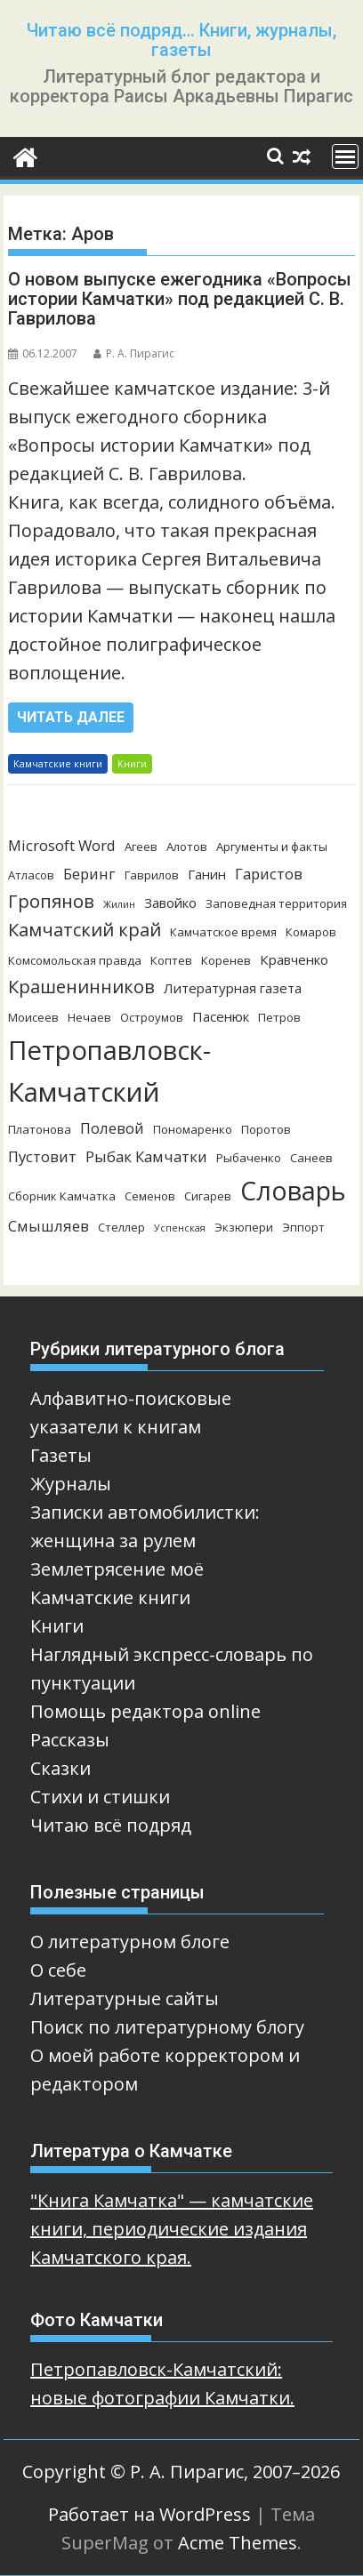  What do you see at coordinates (62, 845) in the screenshot?
I see `Microsoft Word [Microsoft Word (5 элементов)]` at bounding box center [62, 845].